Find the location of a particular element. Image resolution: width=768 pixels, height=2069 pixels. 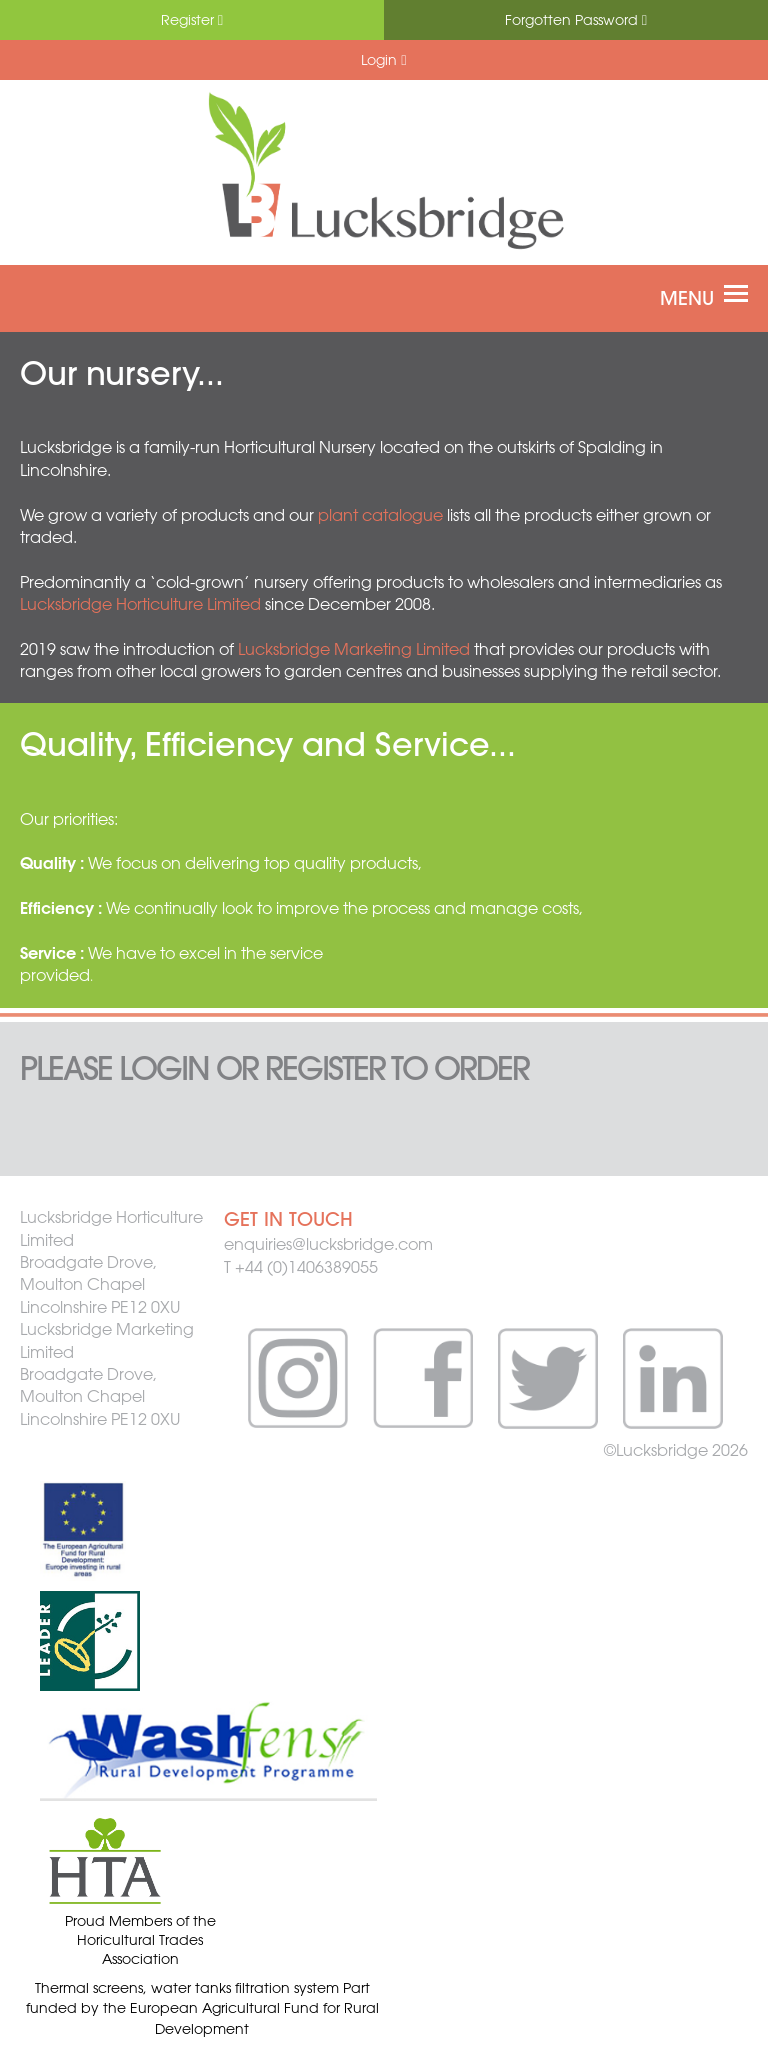

Lucksbridge Horticulture Limited is located at coordinates (140, 604).